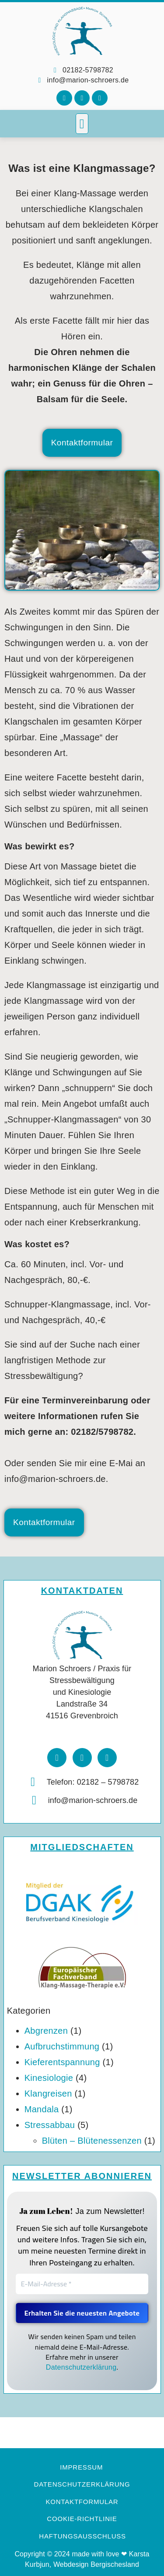  What do you see at coordinates (62, 2046) in the screenshot?
I see `Aufbruchstimmung` at bounding box center [62, 2046].